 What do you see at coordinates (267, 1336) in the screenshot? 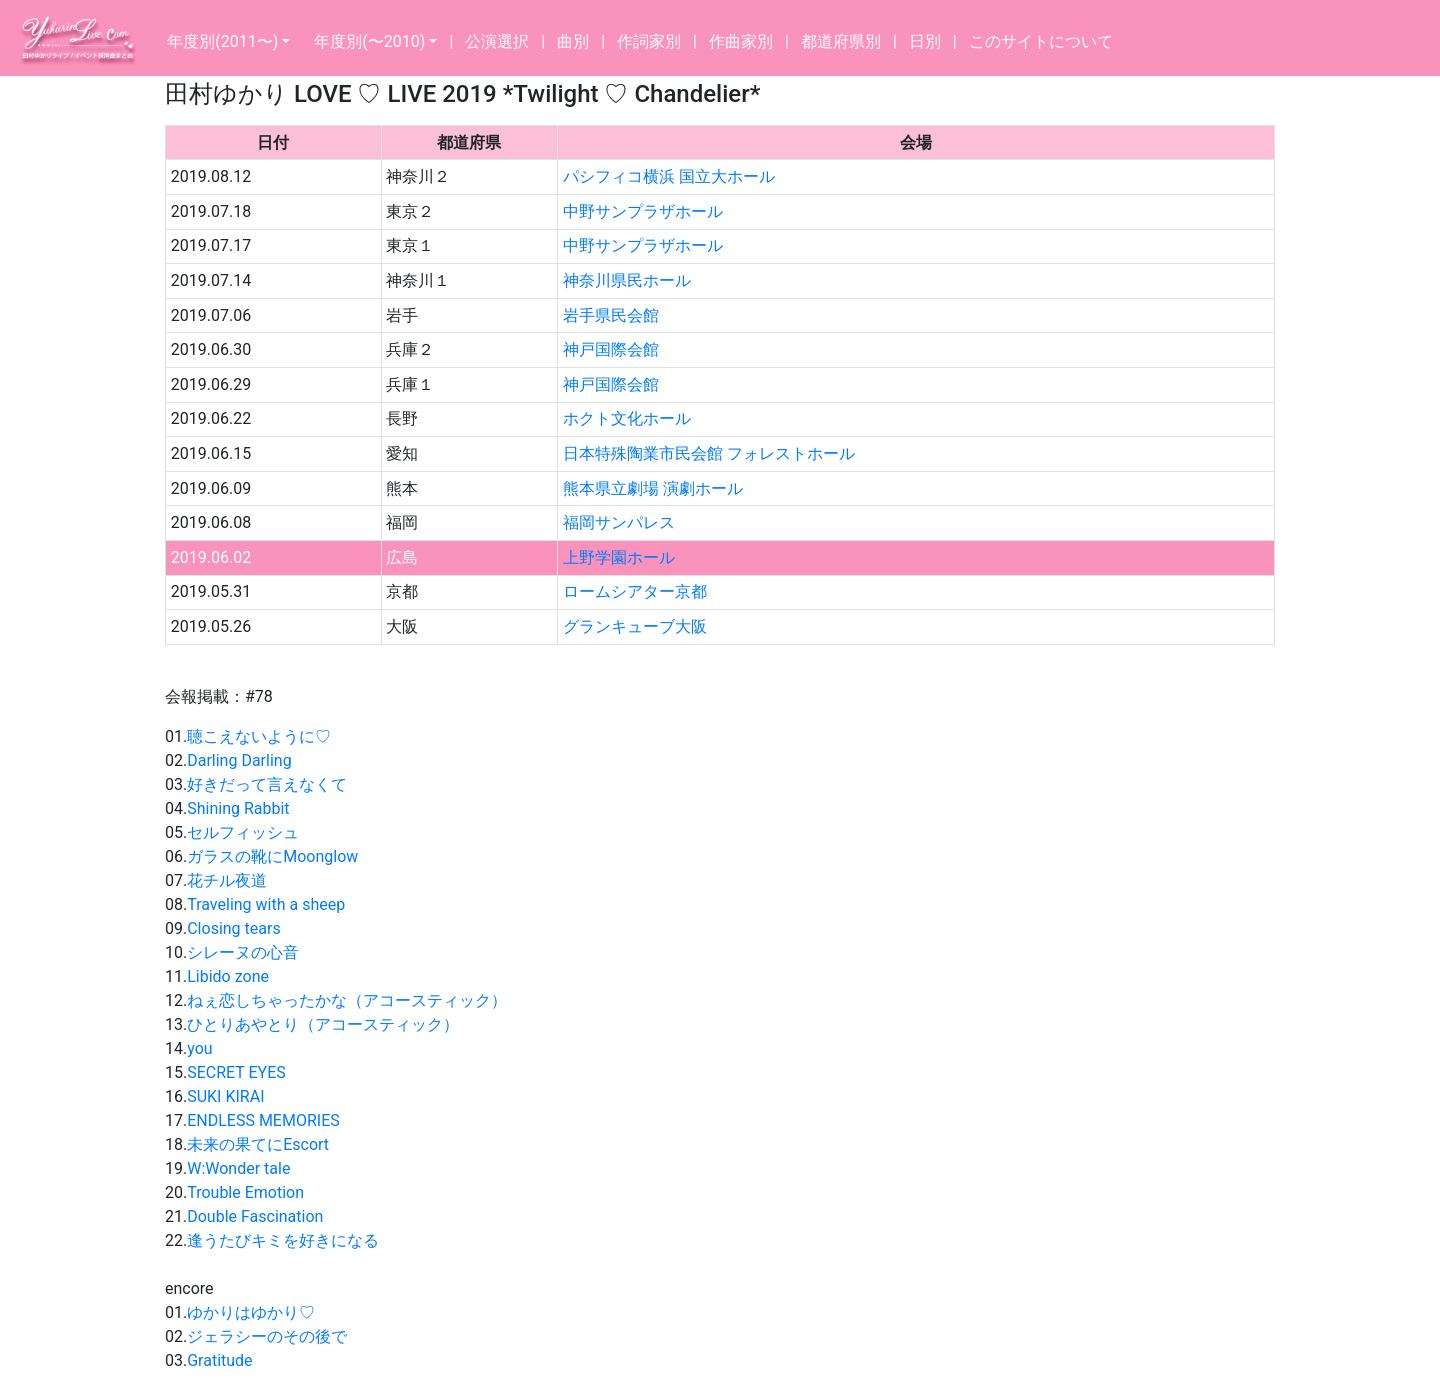
I see `ジェラシーのその後で` at bounding box center [267, 1336].